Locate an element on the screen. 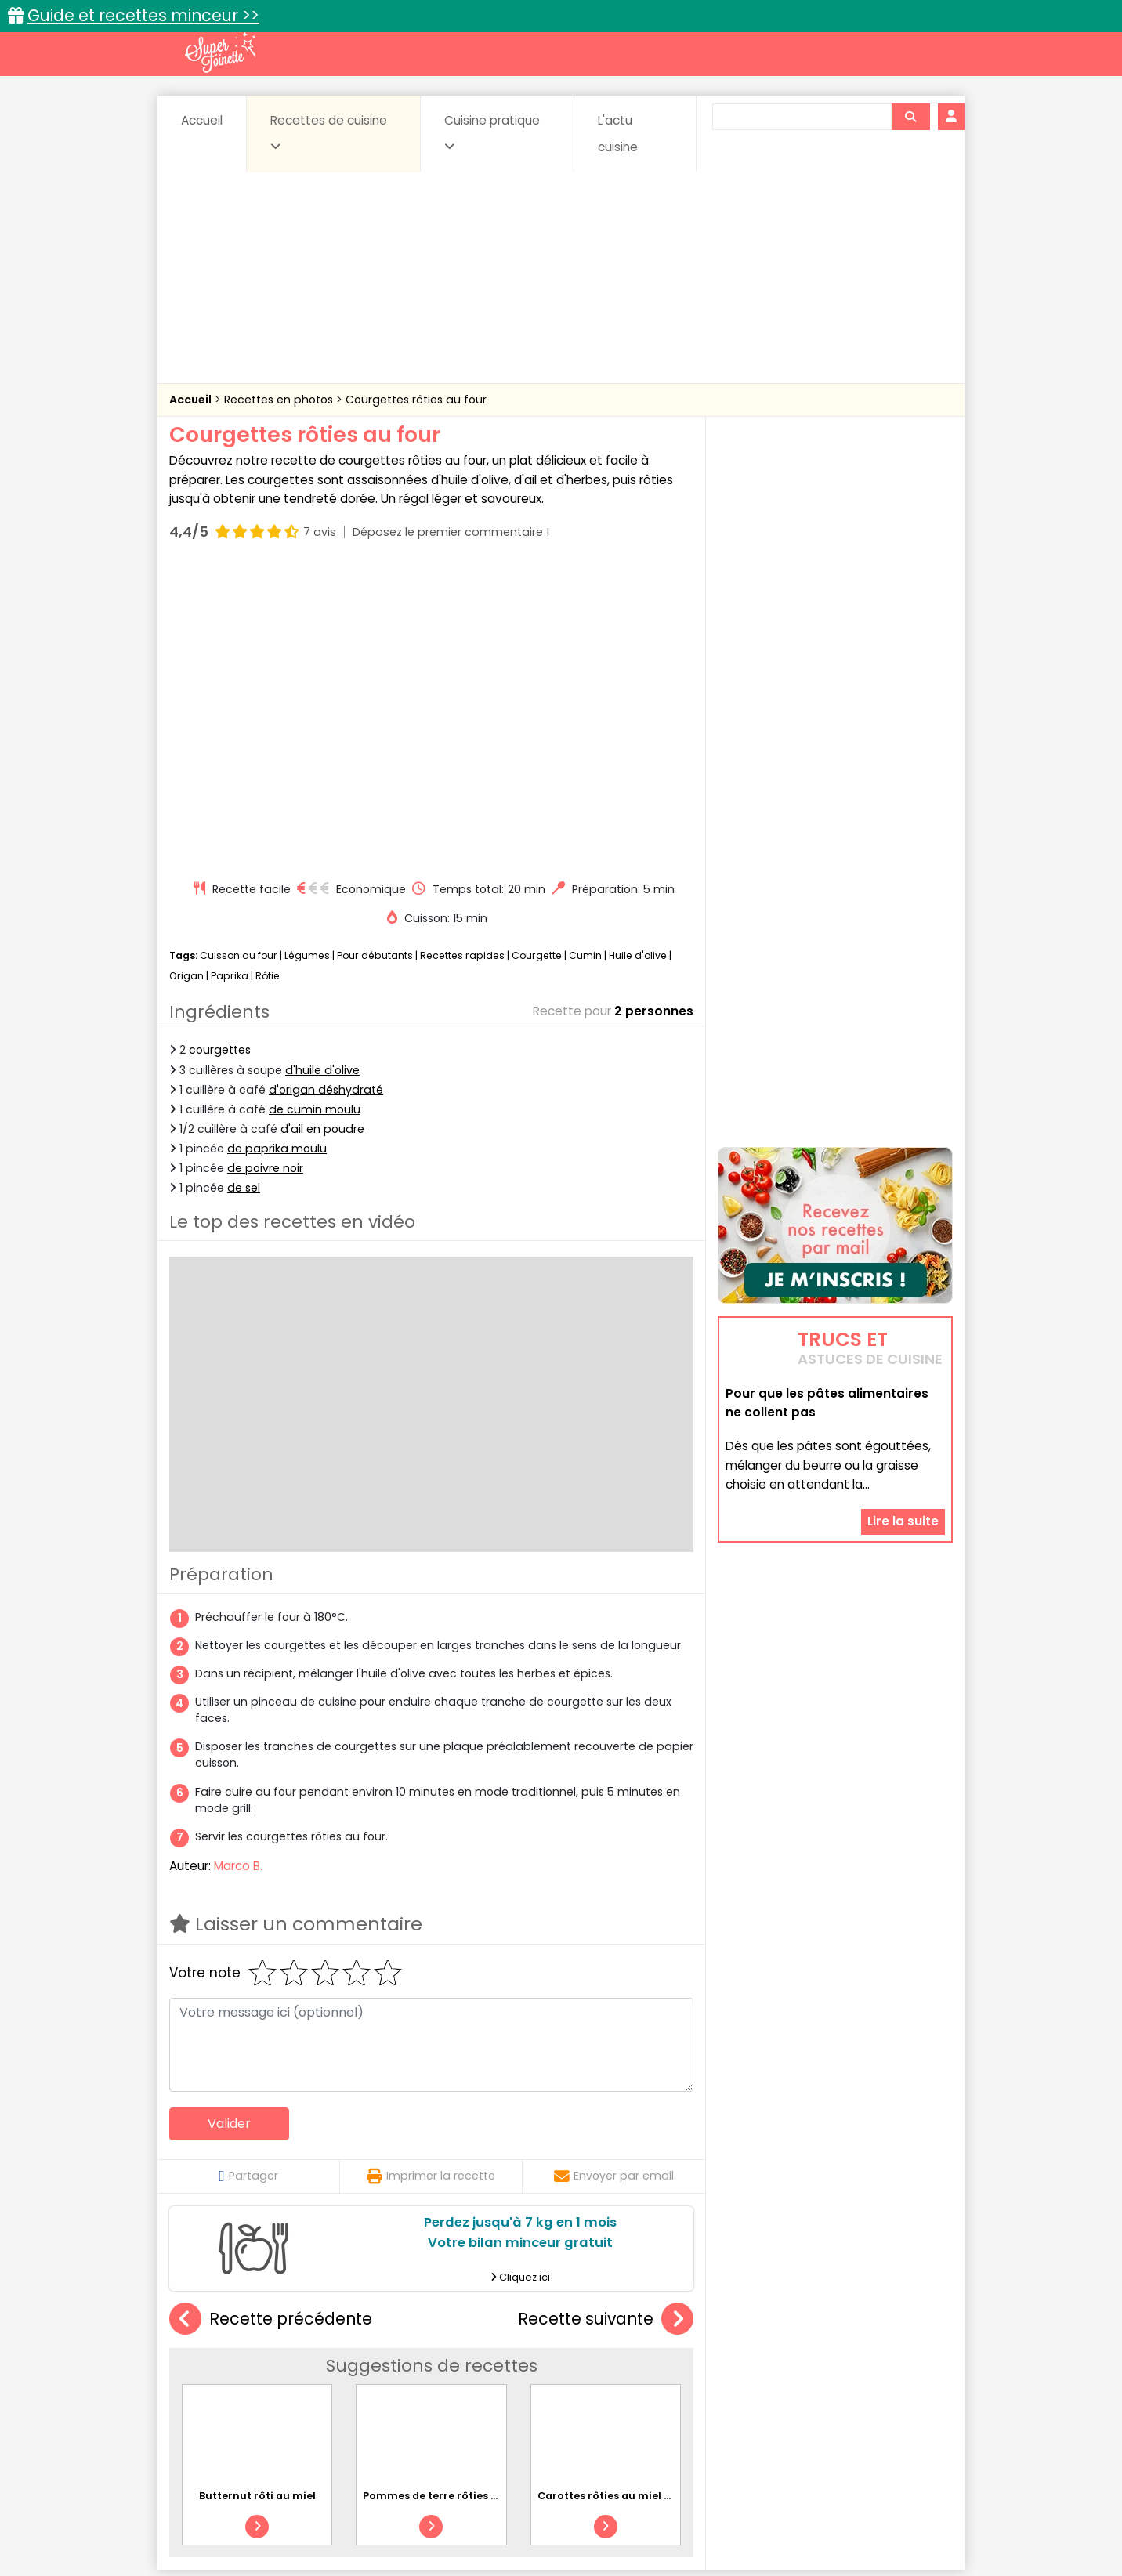 This screenshot has height=2576, width=1122. Entrées & salades is located at coordinates (305, 2376).